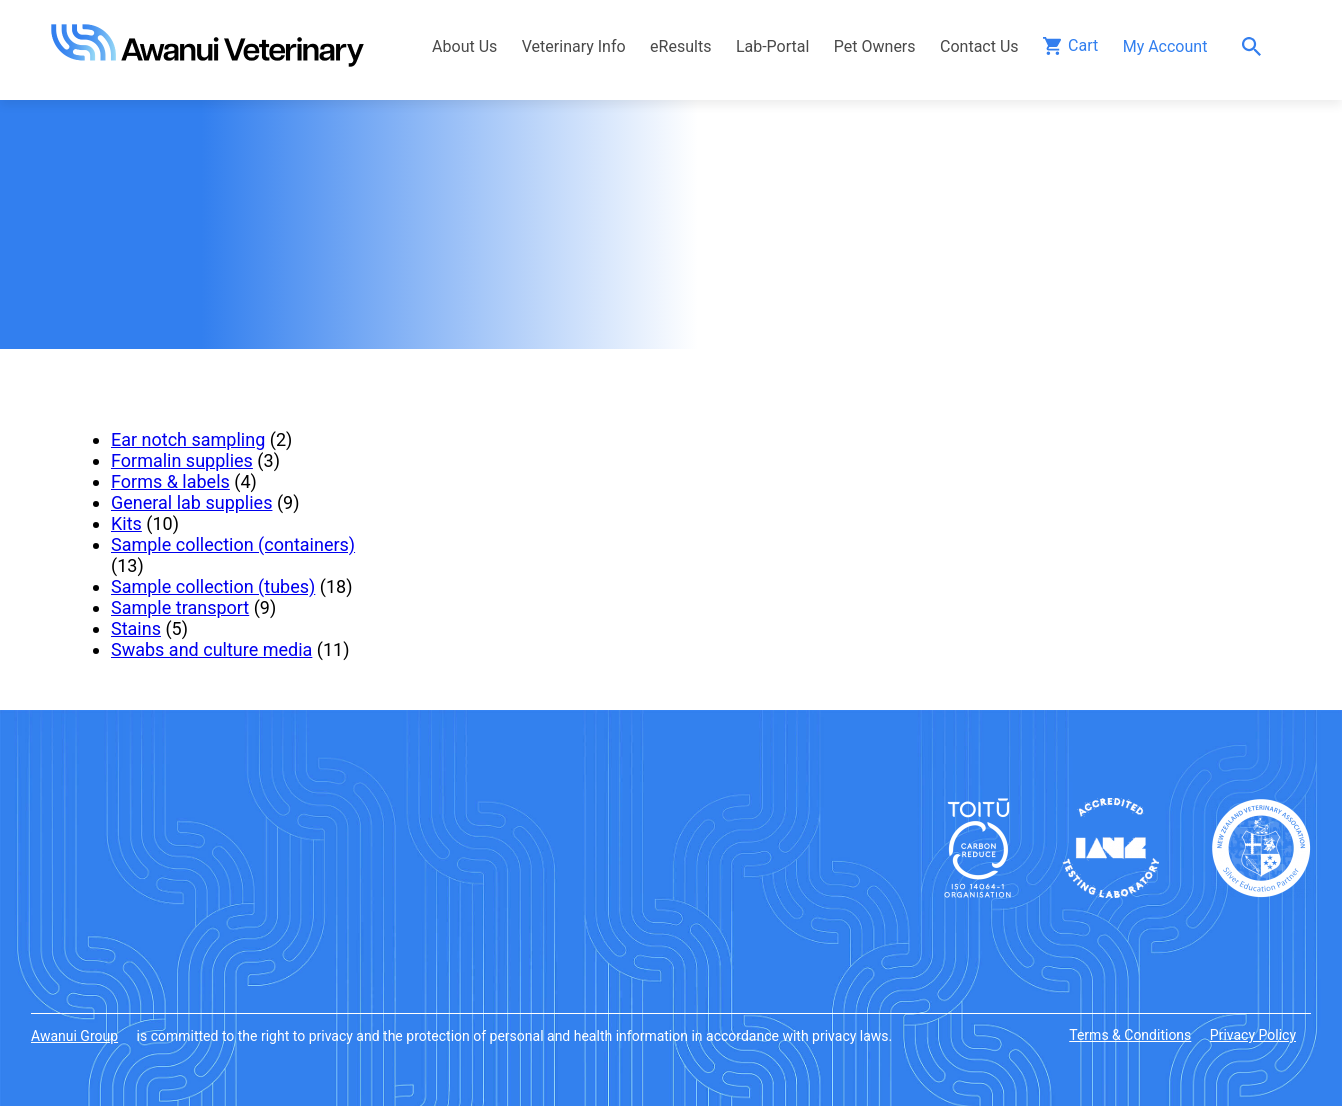  I want to click on Awanui Group, so click(74, 1036).